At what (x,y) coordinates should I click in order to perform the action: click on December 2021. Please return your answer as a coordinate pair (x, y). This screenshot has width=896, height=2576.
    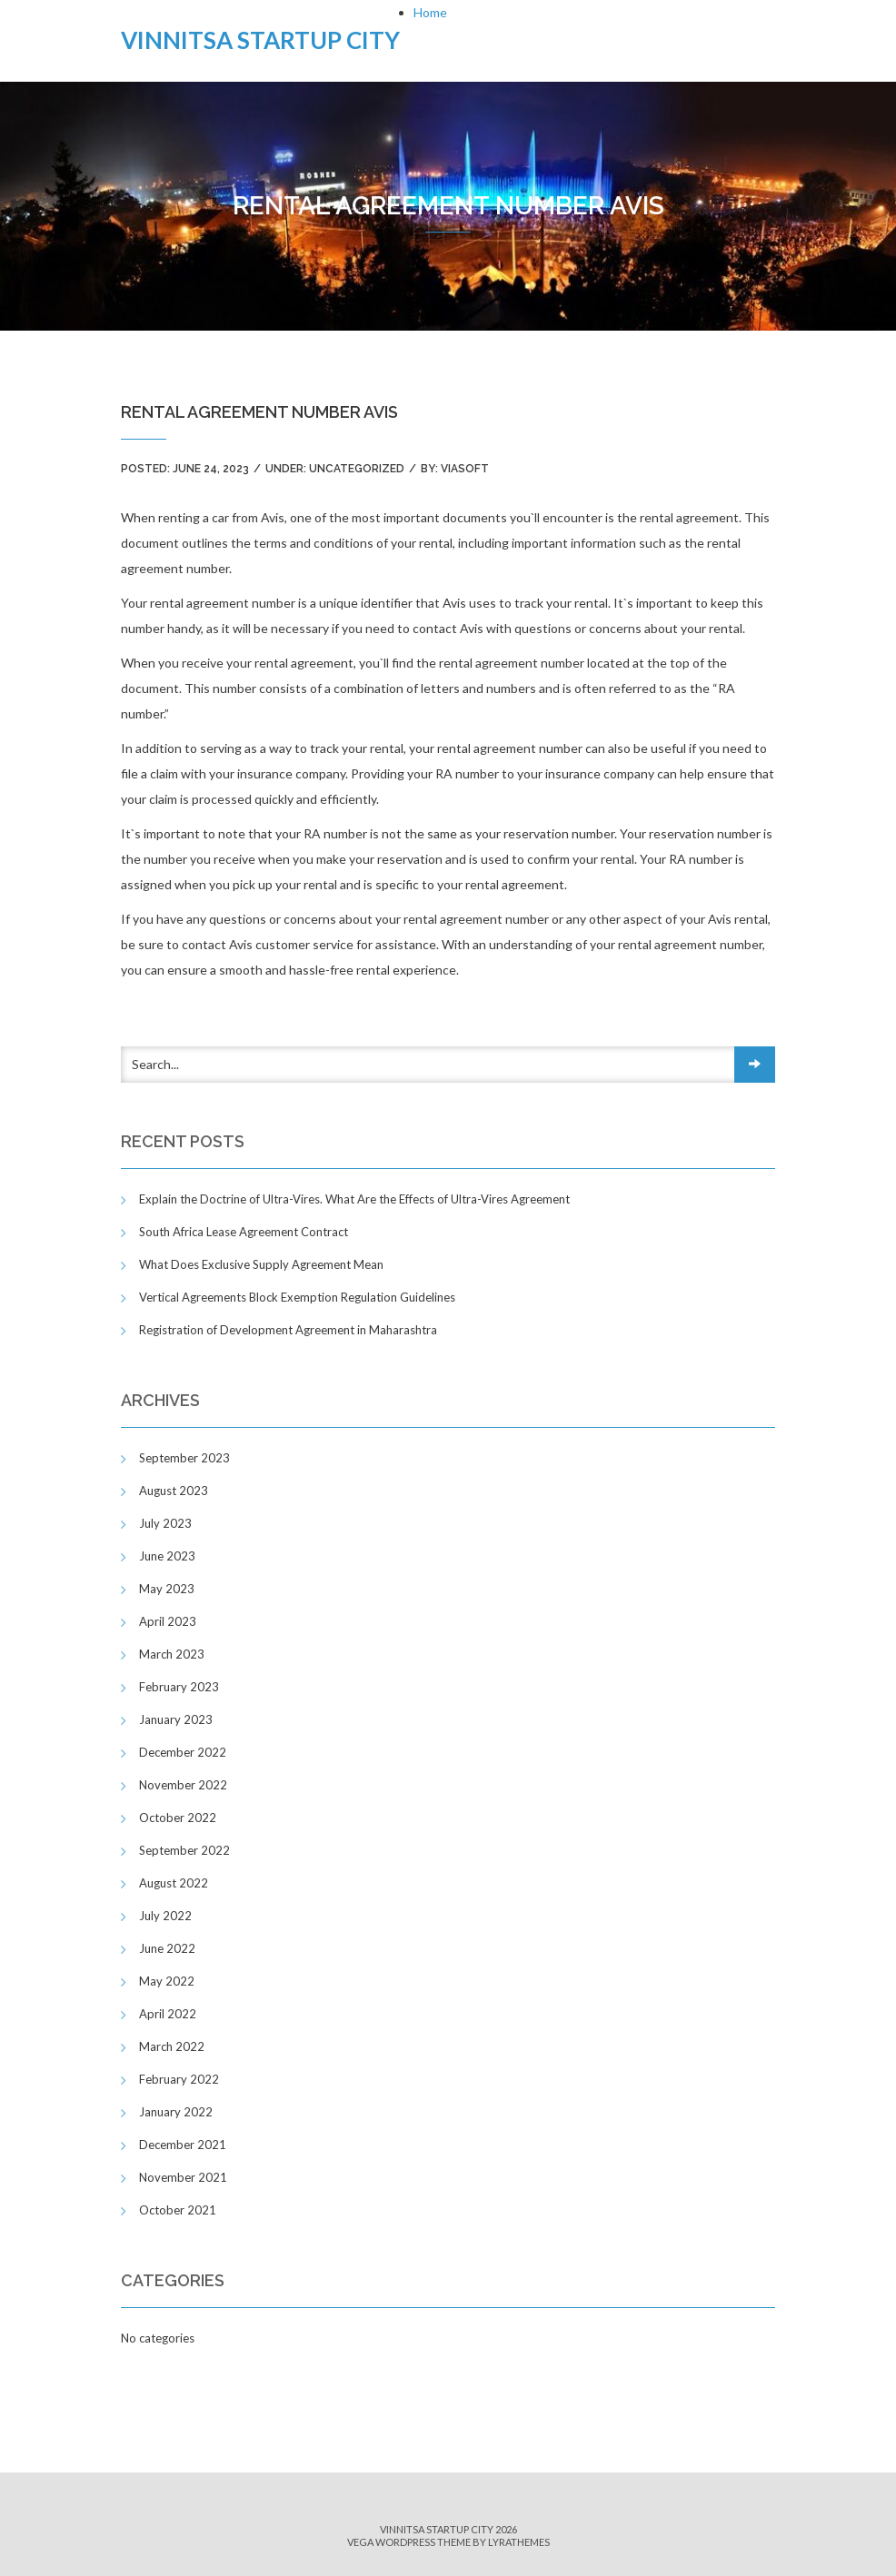
    Looking at the image, I should click on (182, 2144).